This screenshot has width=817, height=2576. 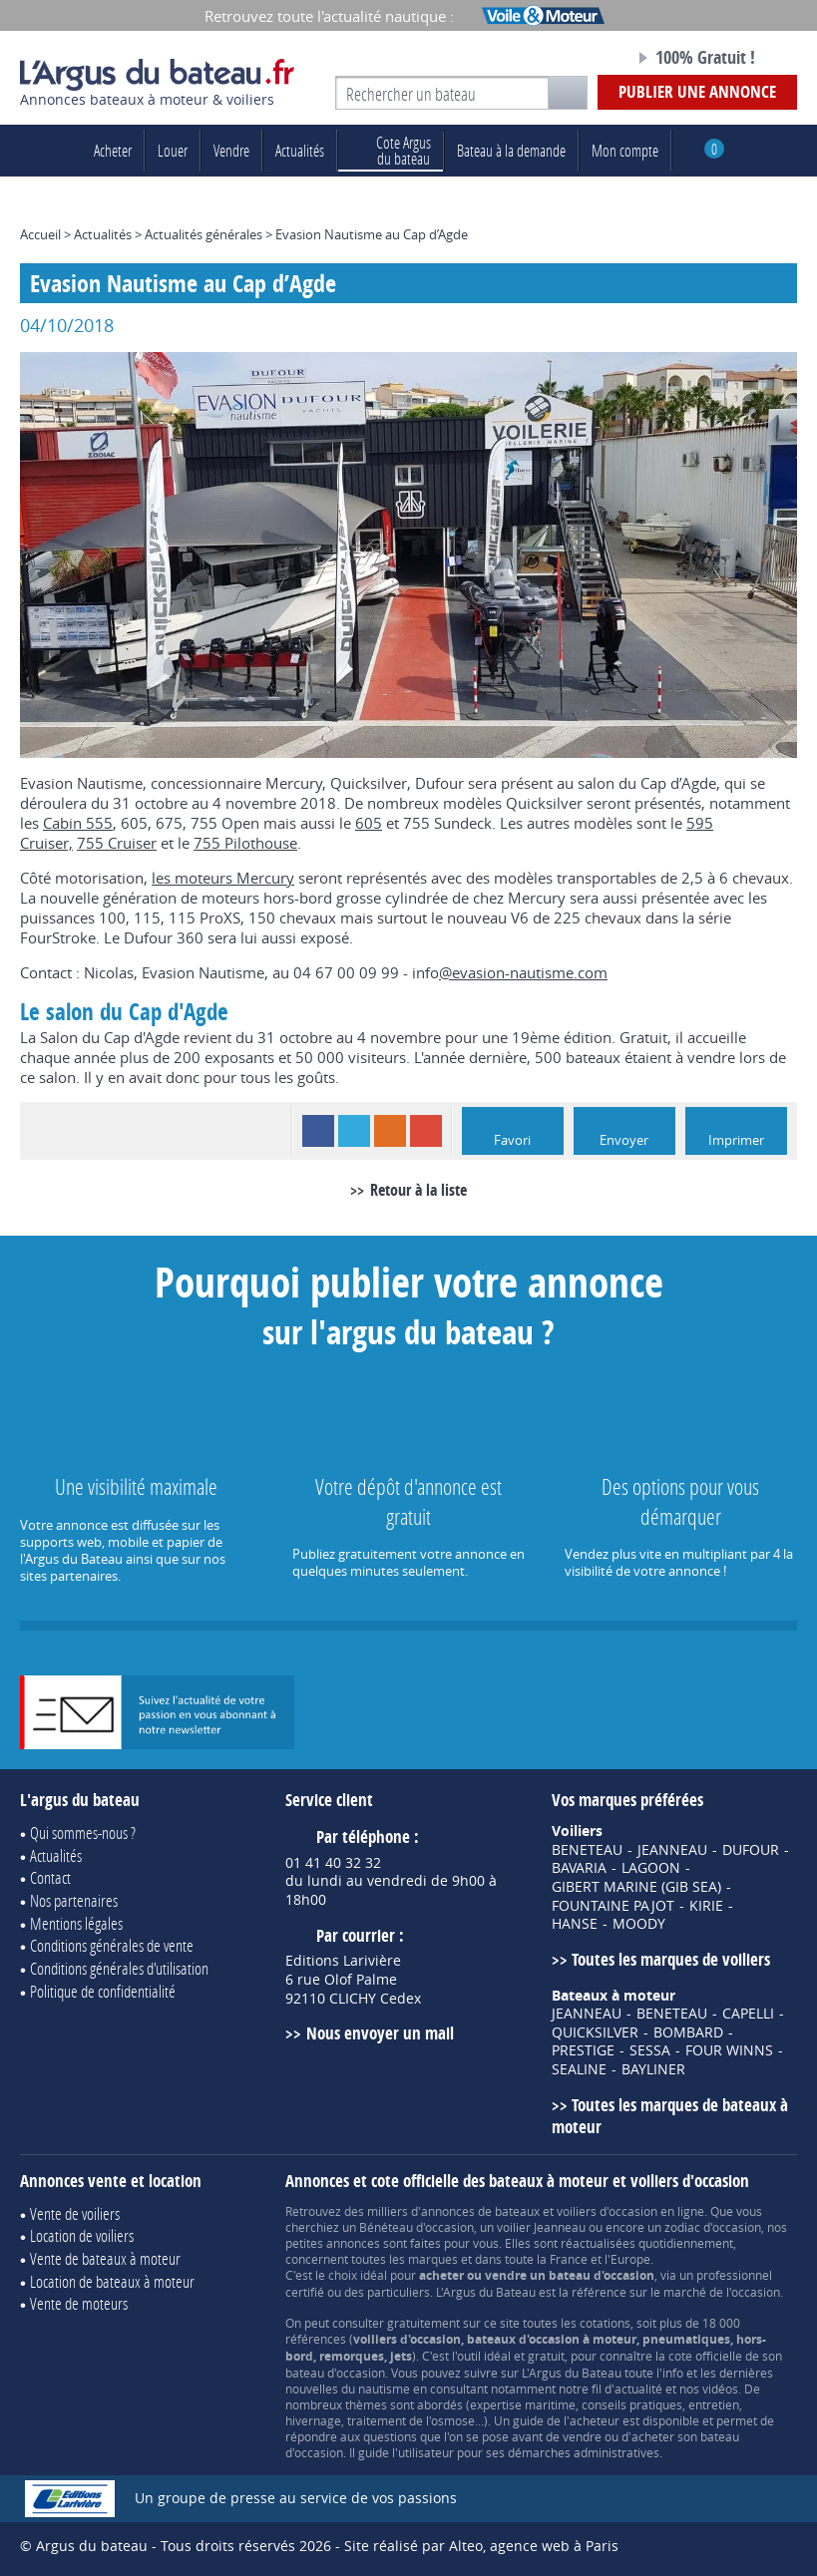 I want to click on Location de voiliers, so click(x=82, y=2235).